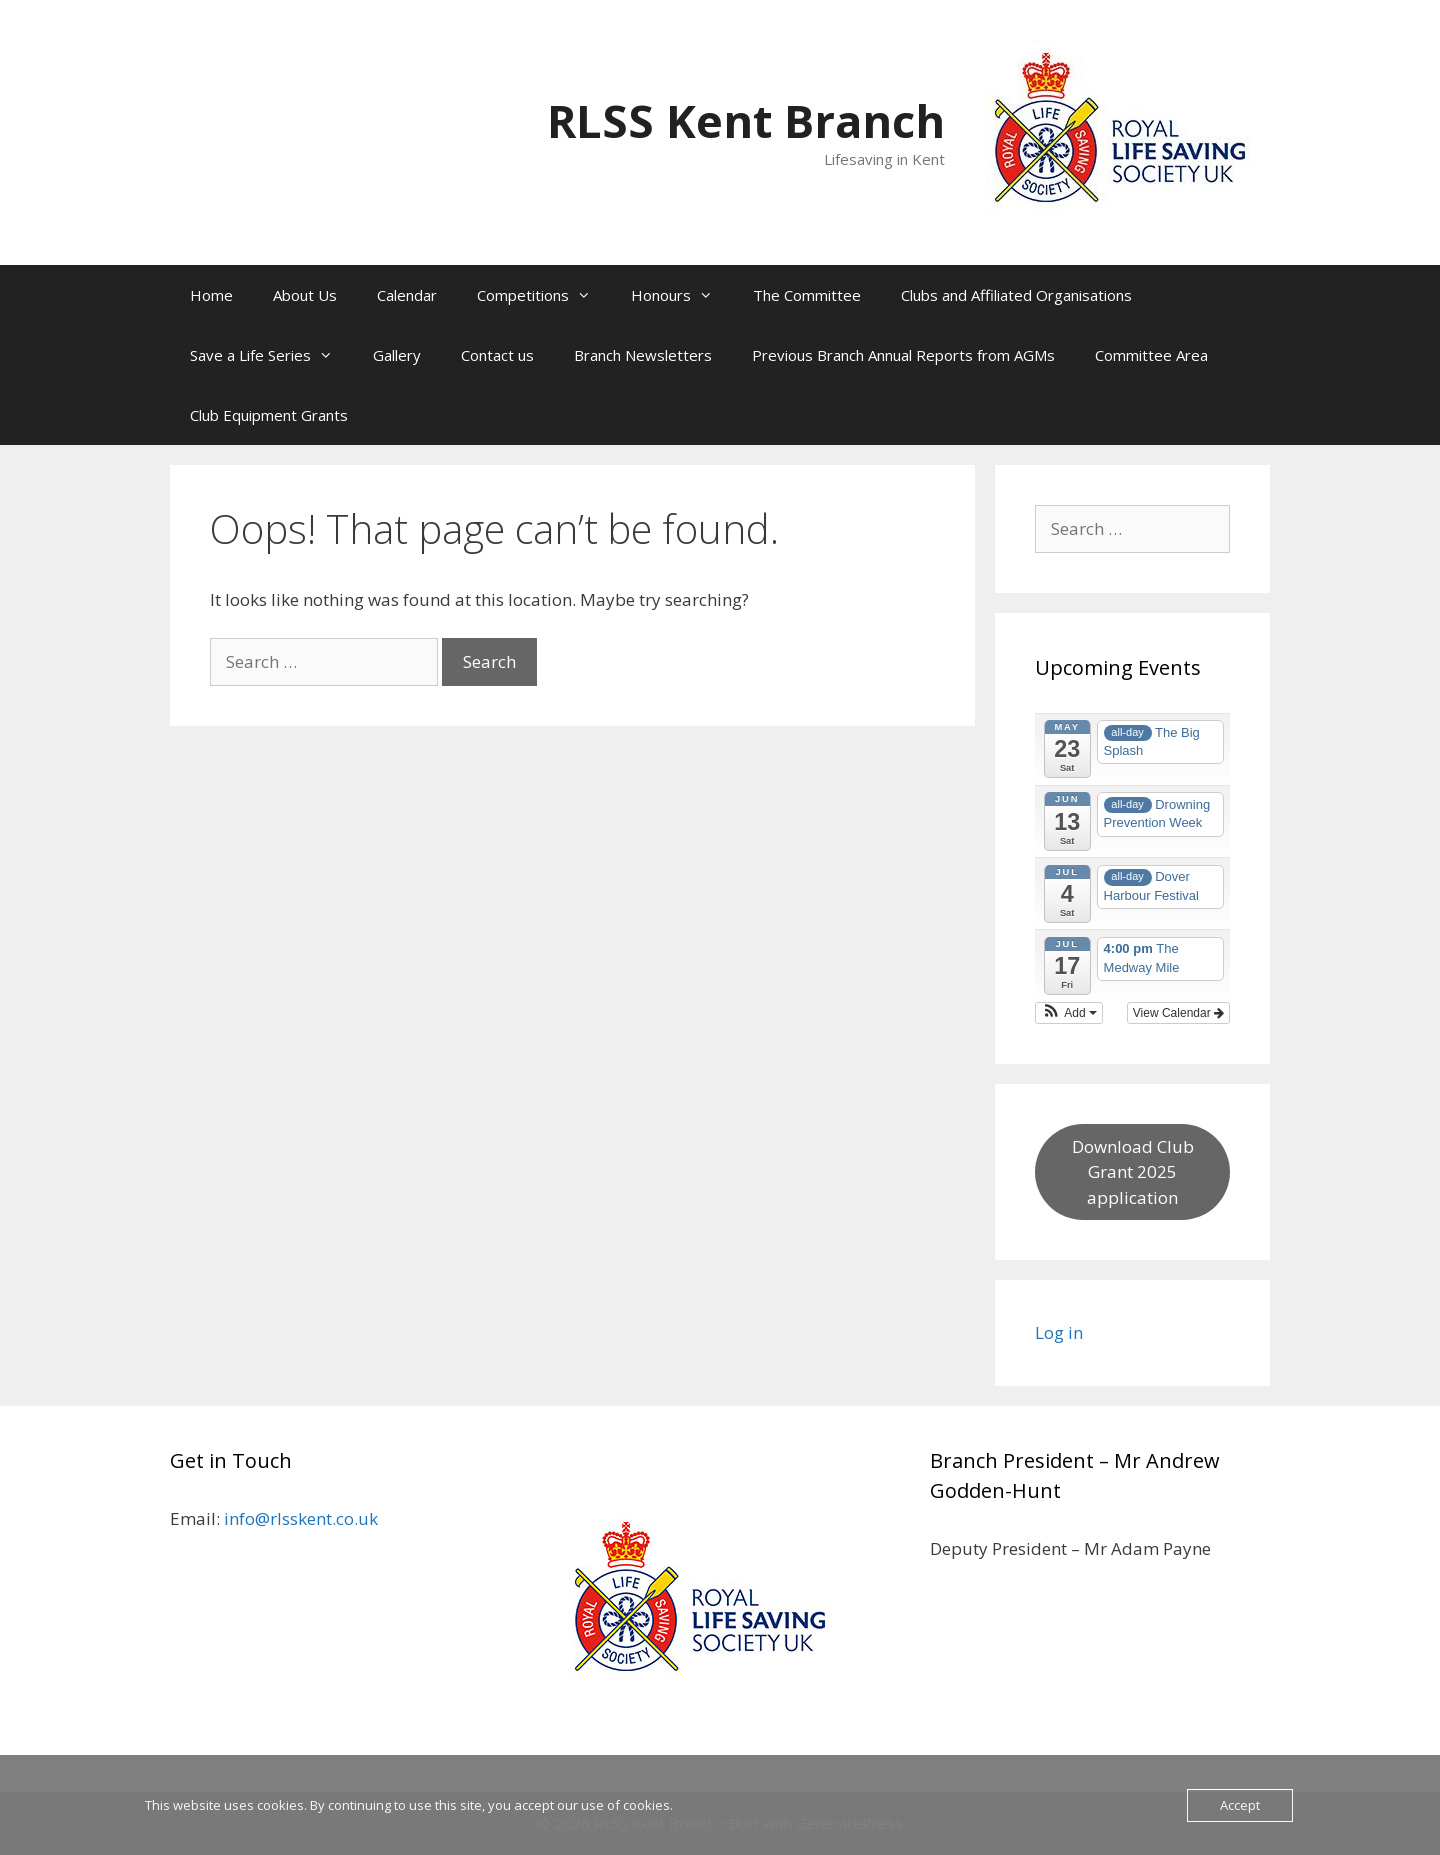 This screenshot has width=1440, height=1855. What do you see at coordinates (643, 355) in the screenshot?
I see `Branch Newsletters` at bounding box center [643, 355].